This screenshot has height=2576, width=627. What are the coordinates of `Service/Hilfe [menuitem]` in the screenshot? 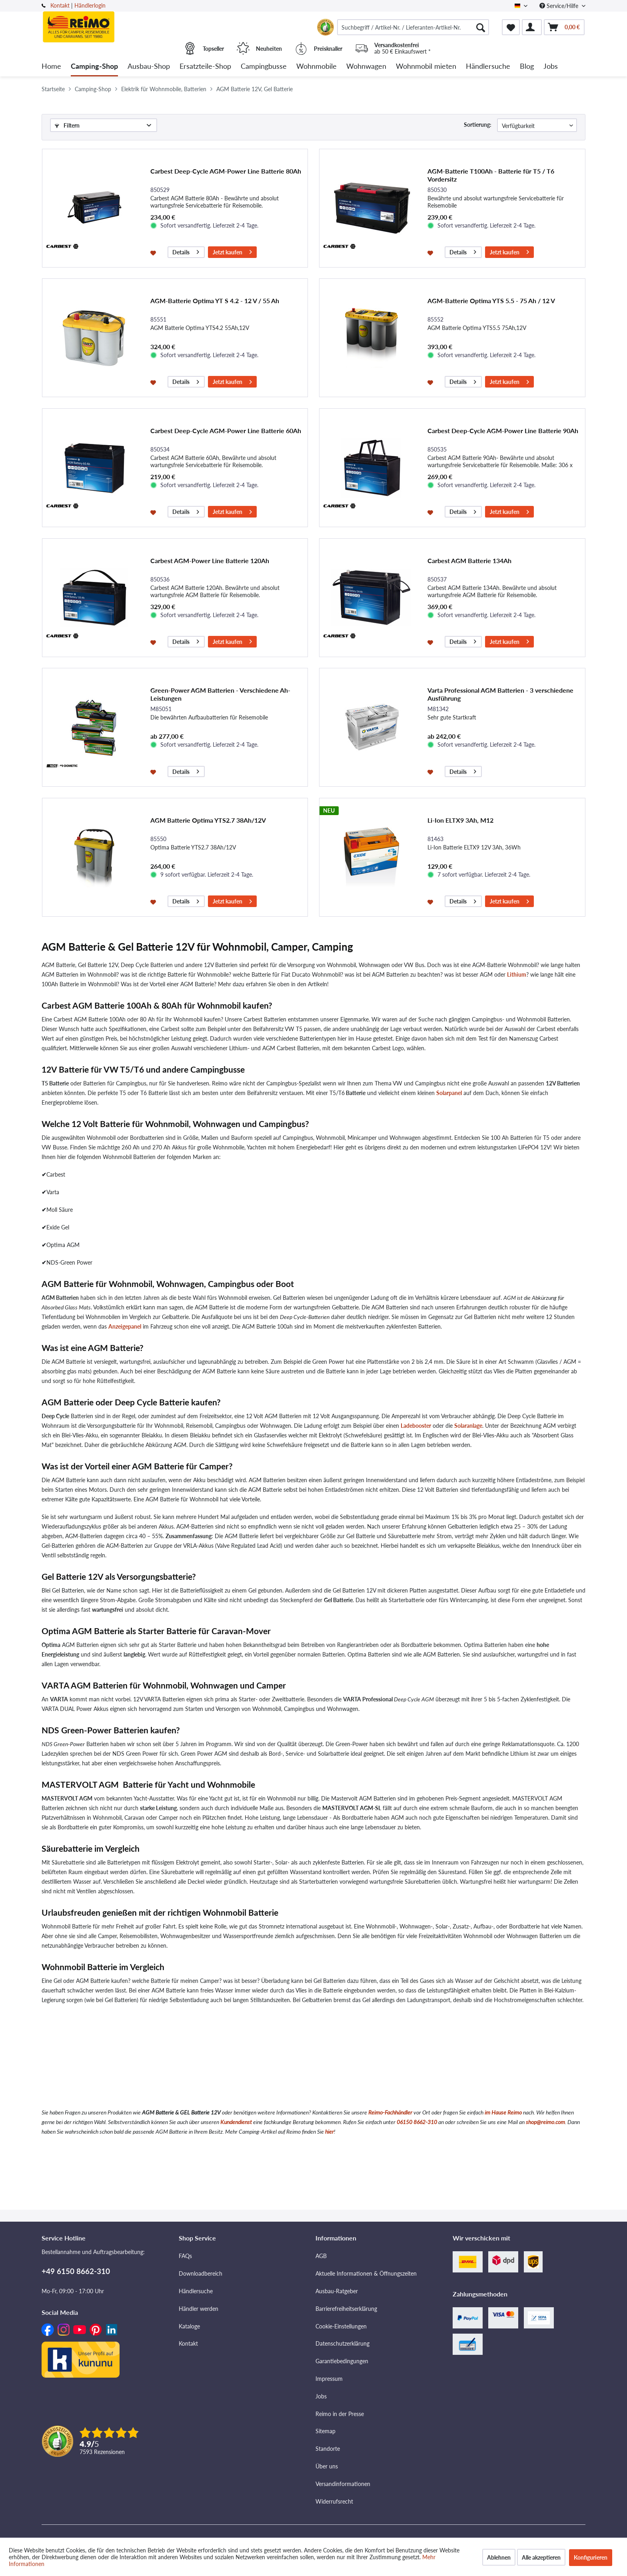 It's located at (559, 5).